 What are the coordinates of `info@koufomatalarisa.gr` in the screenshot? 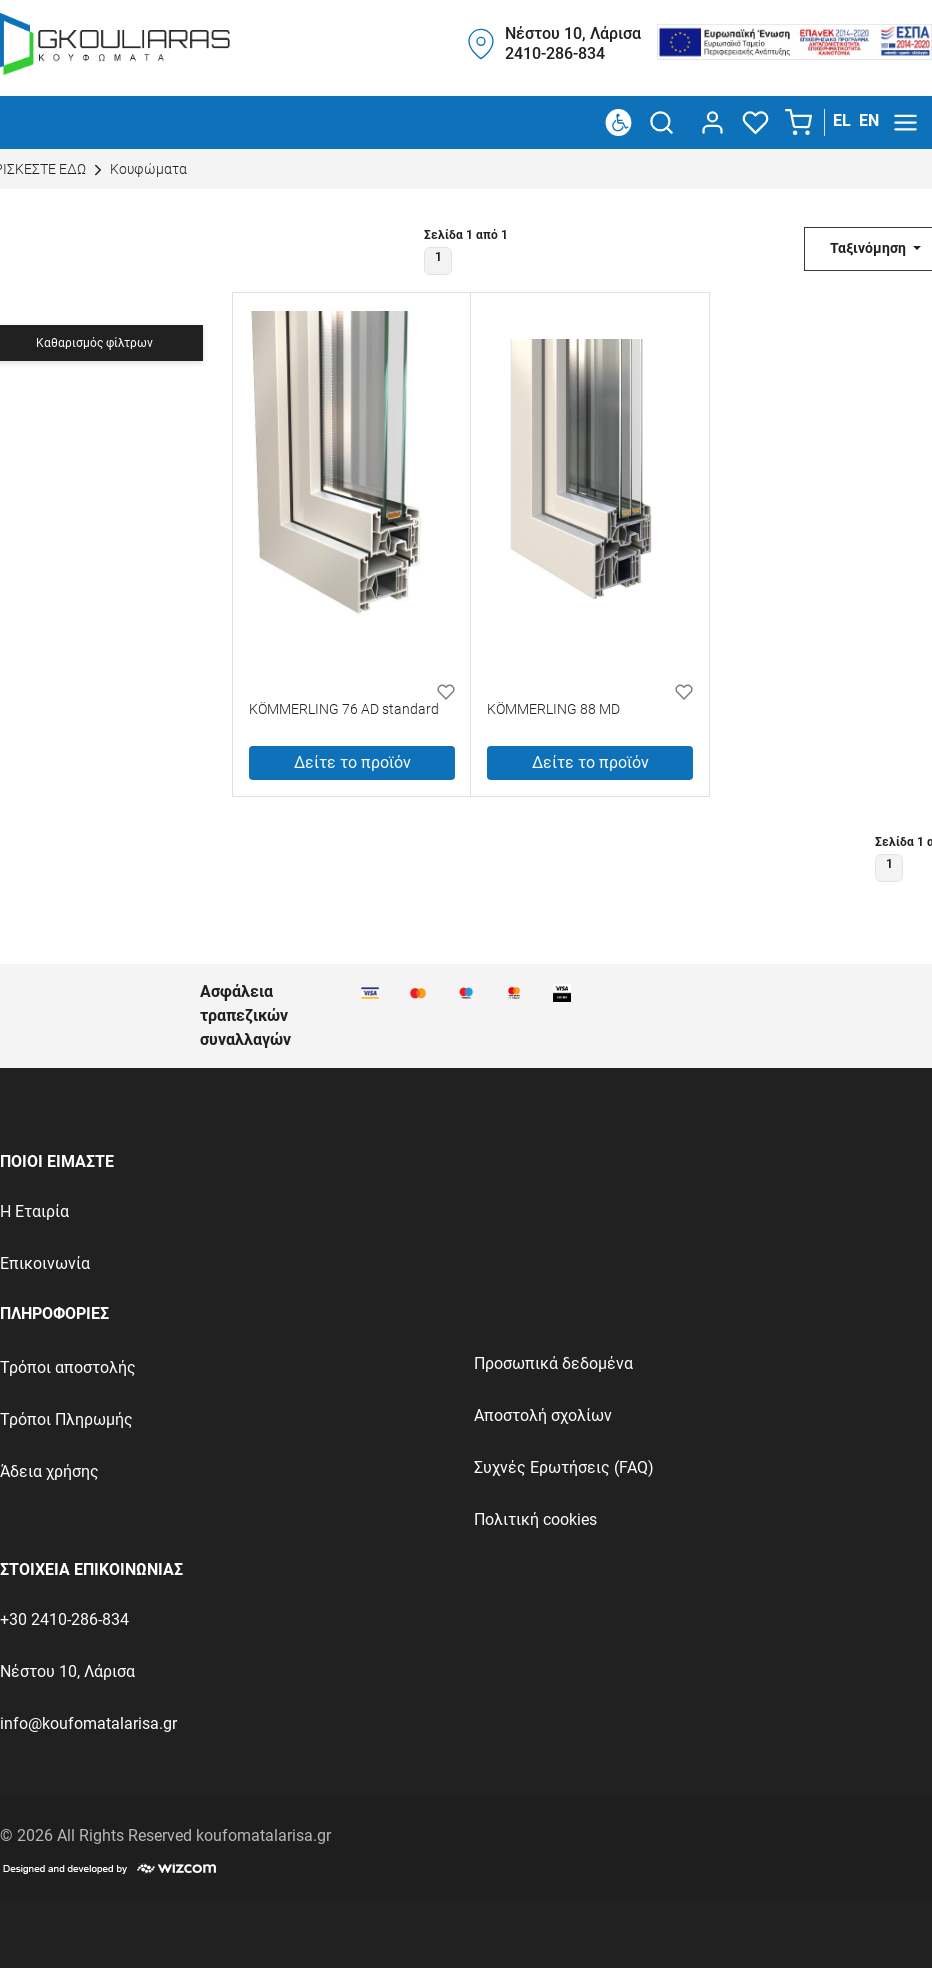 It's located at (88, 1723).